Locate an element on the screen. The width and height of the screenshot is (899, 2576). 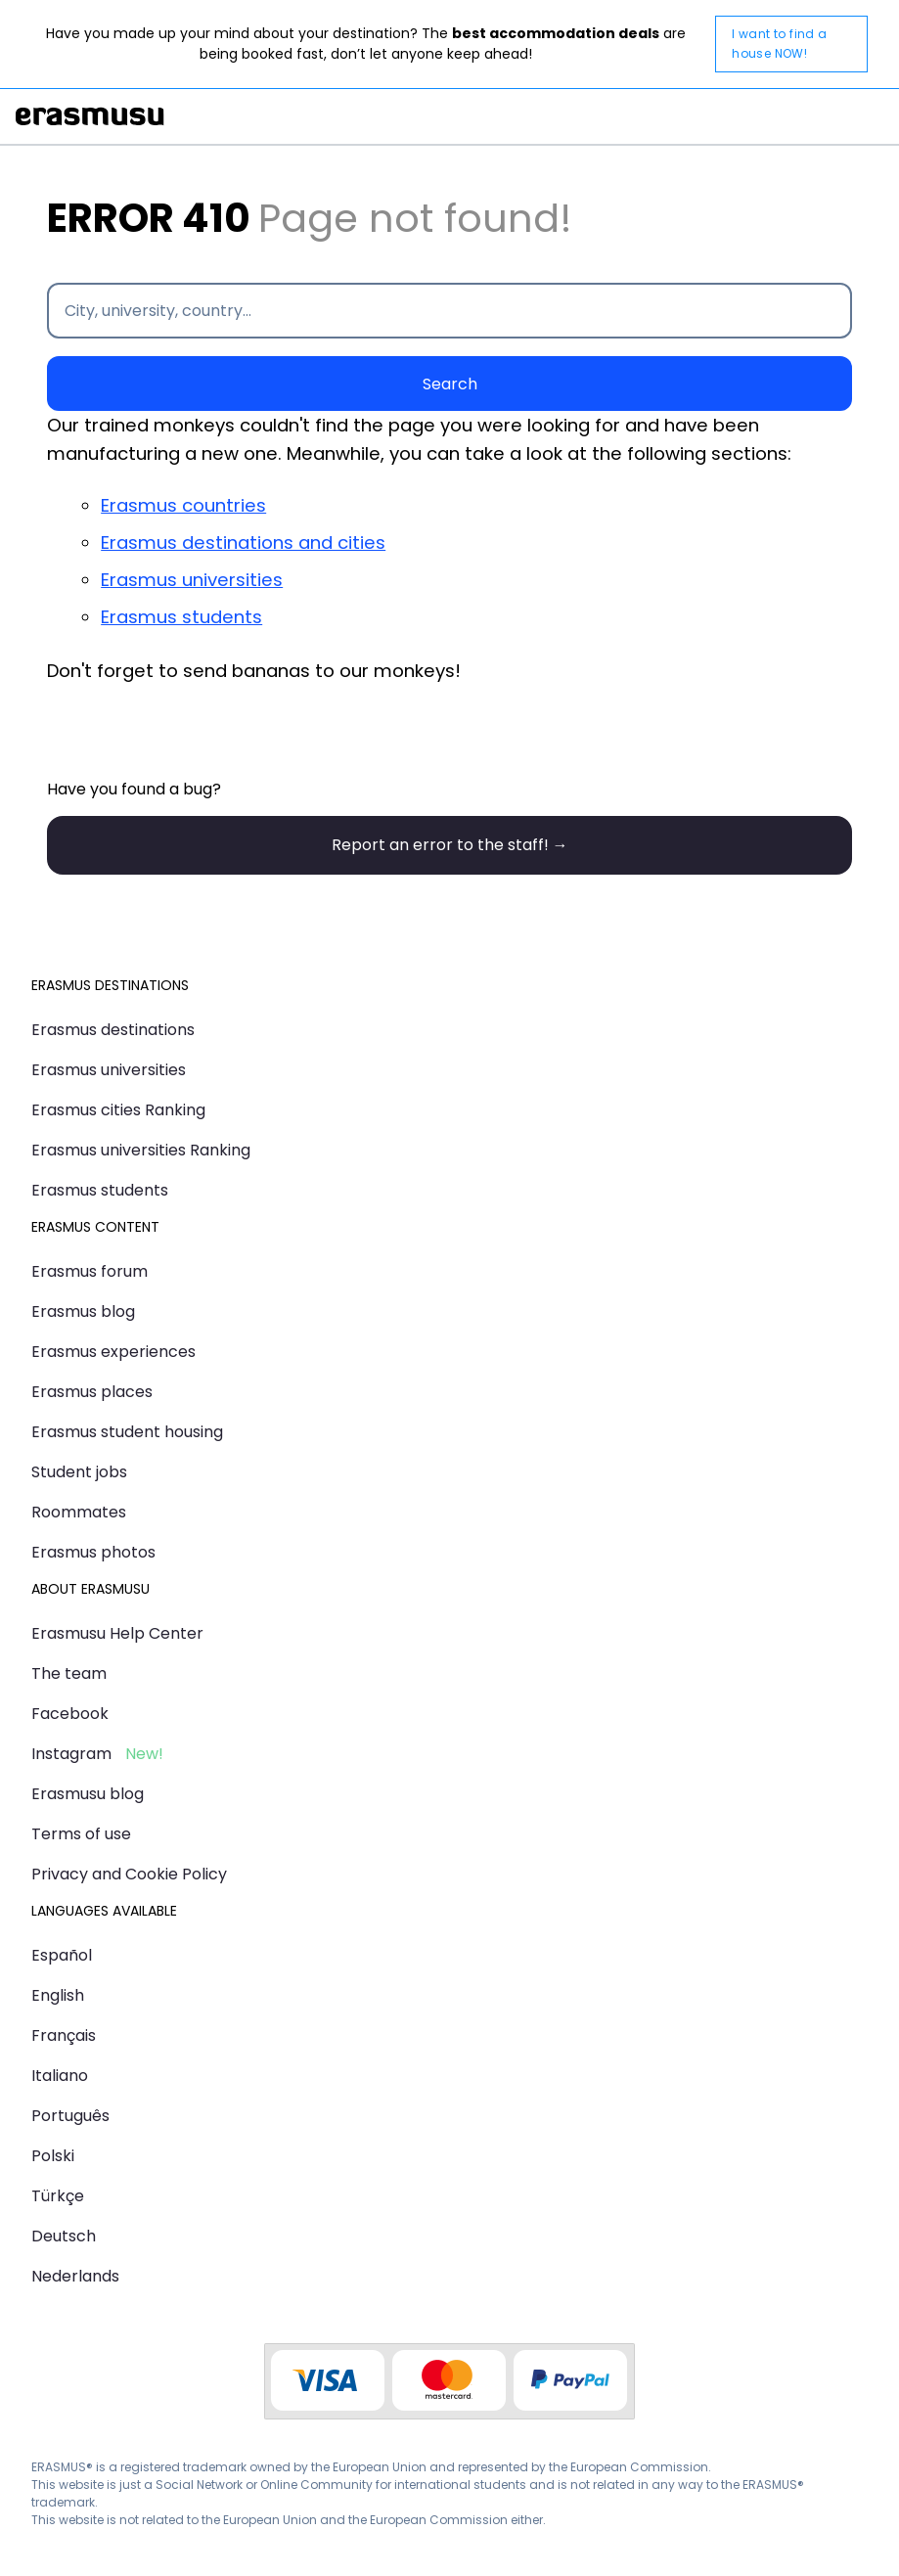
I want to find a house NOW! is located at coordinates (779, 43).